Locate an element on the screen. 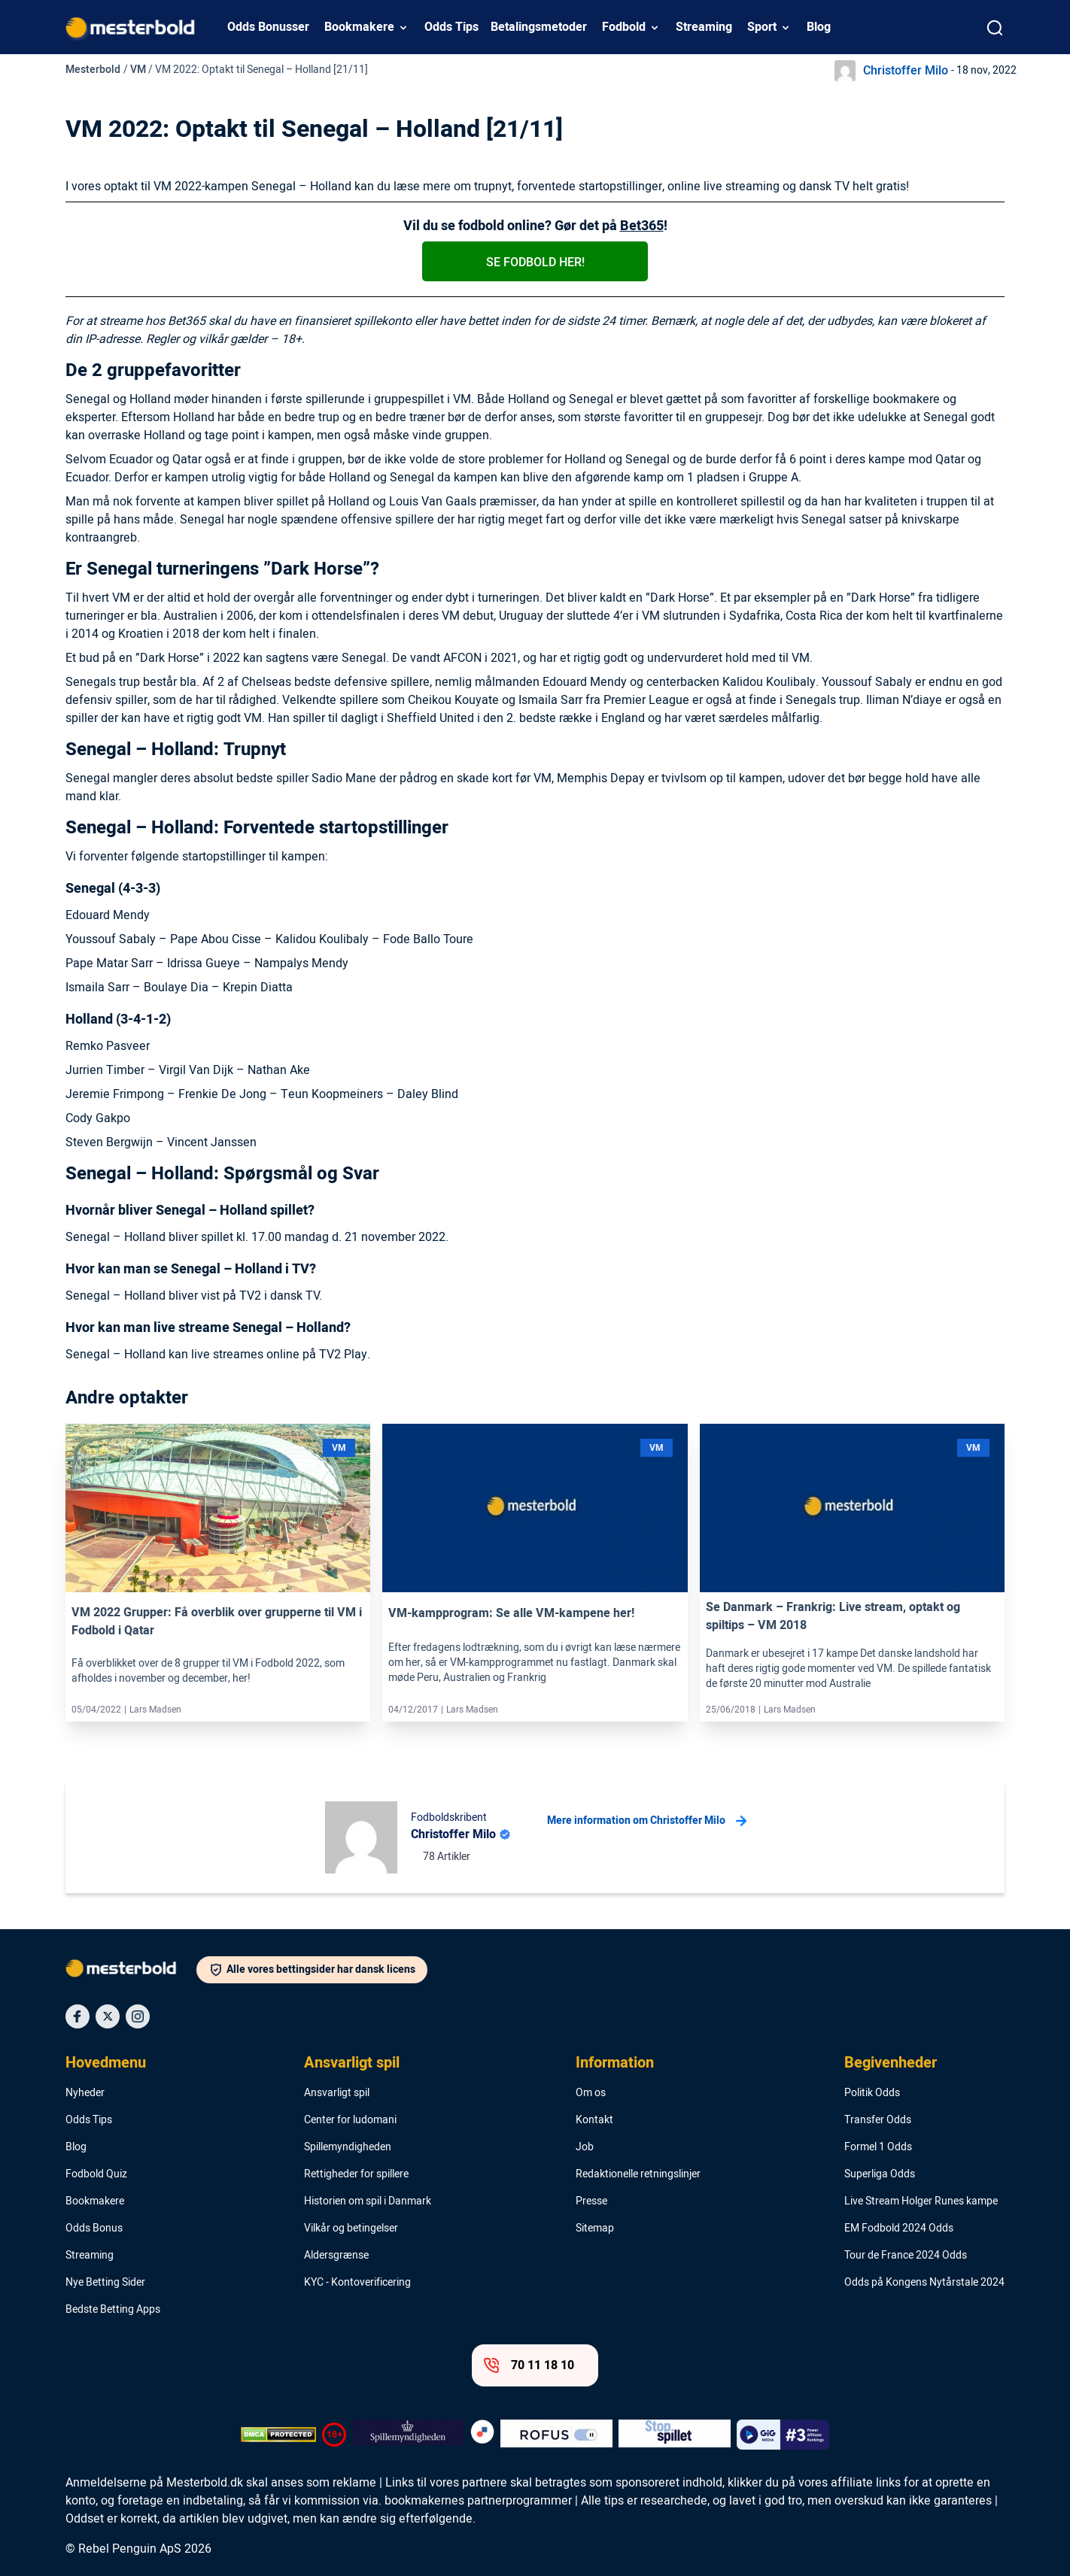 This screenshot has height=2576, width=1070. Job is located at coordinates (585, 2147).